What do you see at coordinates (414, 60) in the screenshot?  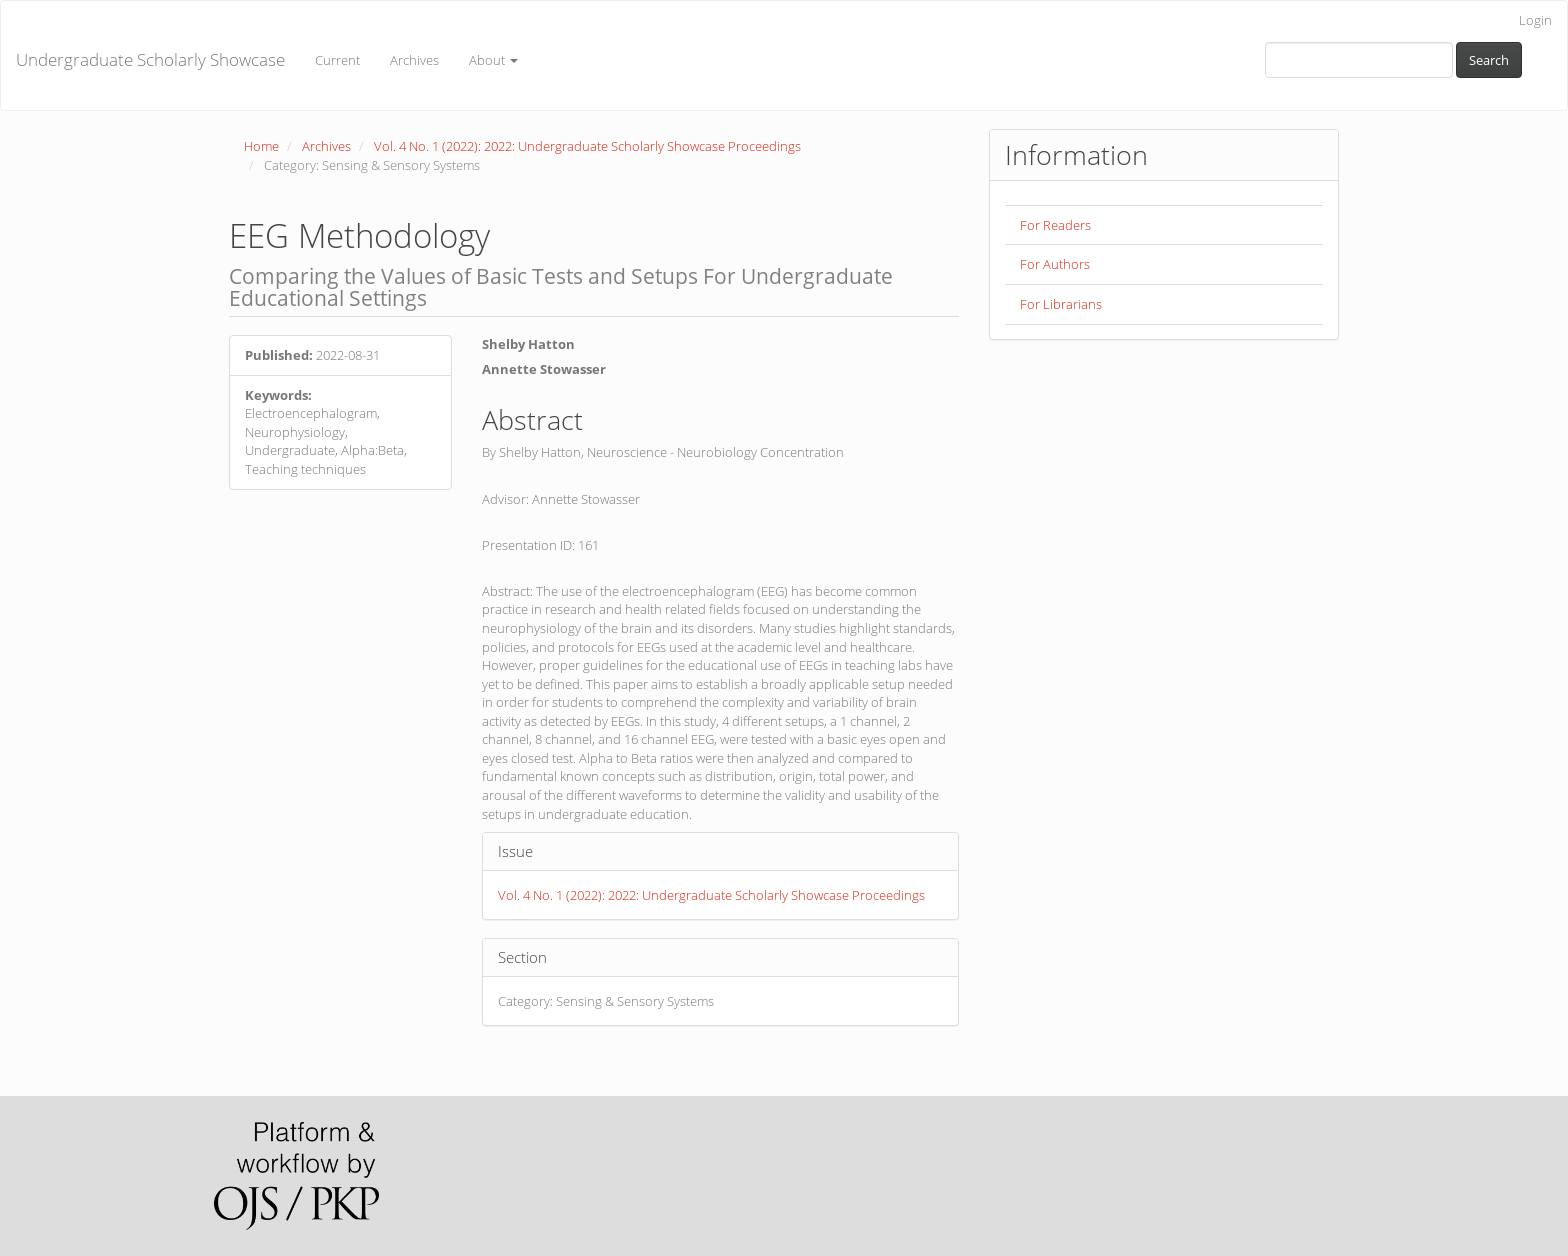 I see `Archives` at bounding box center [414, 60].